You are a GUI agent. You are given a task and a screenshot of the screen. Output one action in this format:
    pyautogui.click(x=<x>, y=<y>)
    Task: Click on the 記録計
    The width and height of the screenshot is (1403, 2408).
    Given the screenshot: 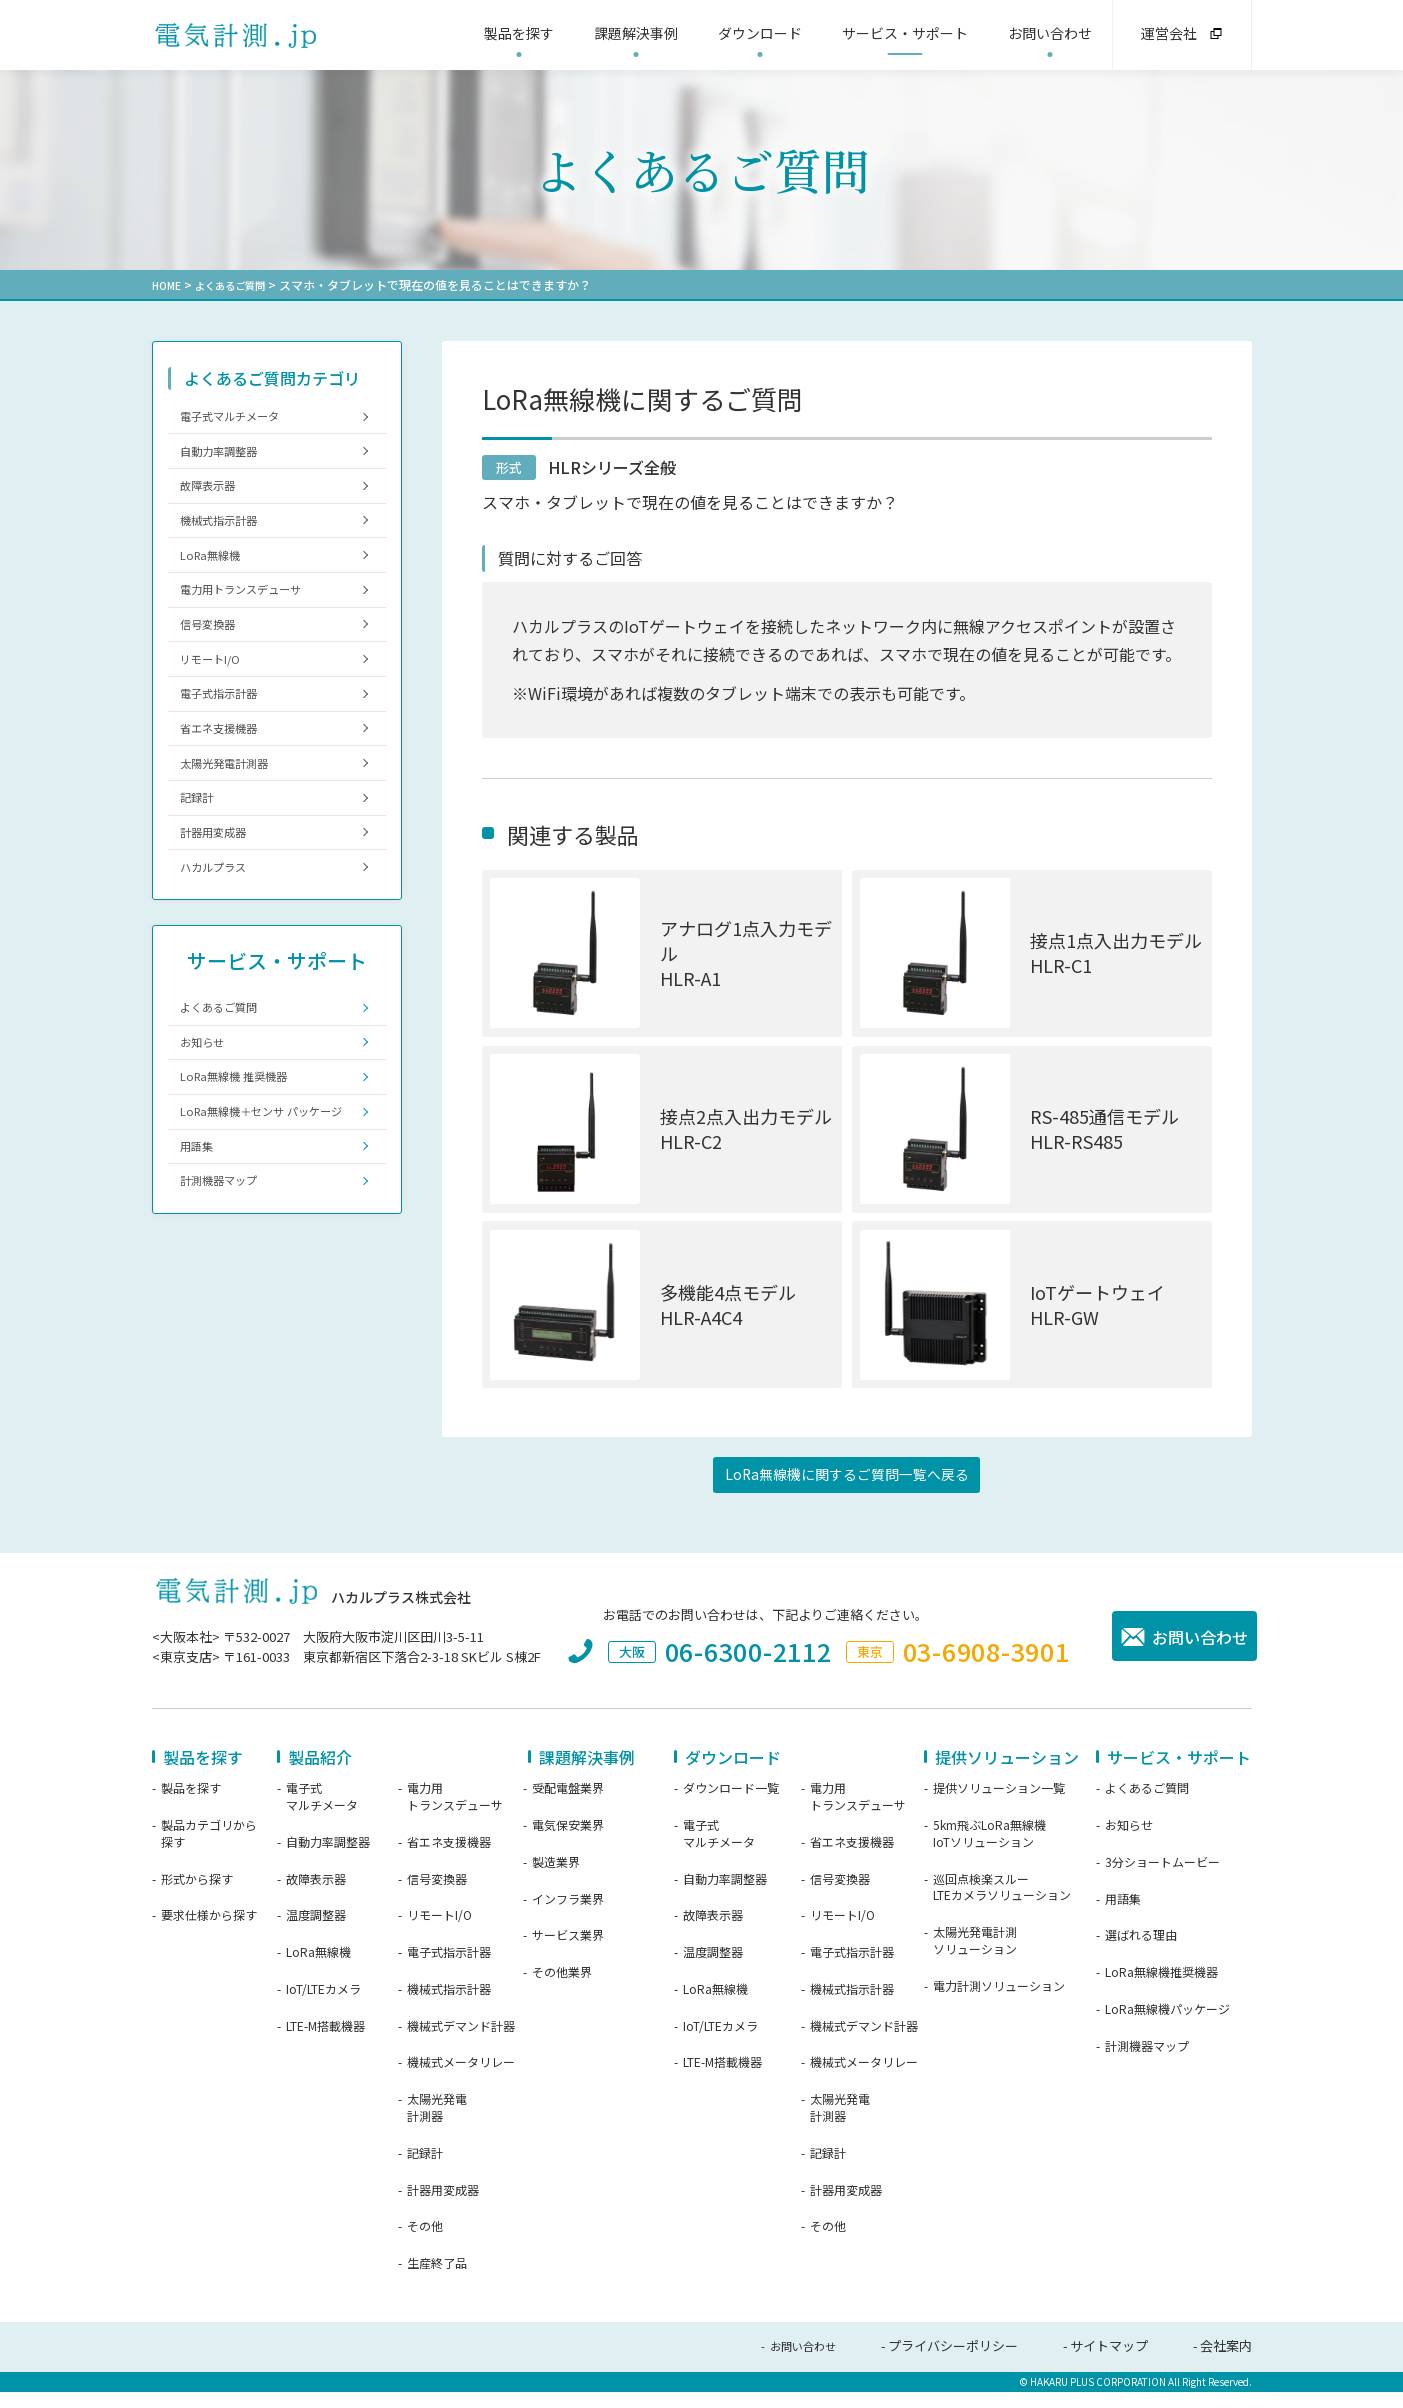 What is the action you would take?
    pyautogui.click(x=202, y=865)
    